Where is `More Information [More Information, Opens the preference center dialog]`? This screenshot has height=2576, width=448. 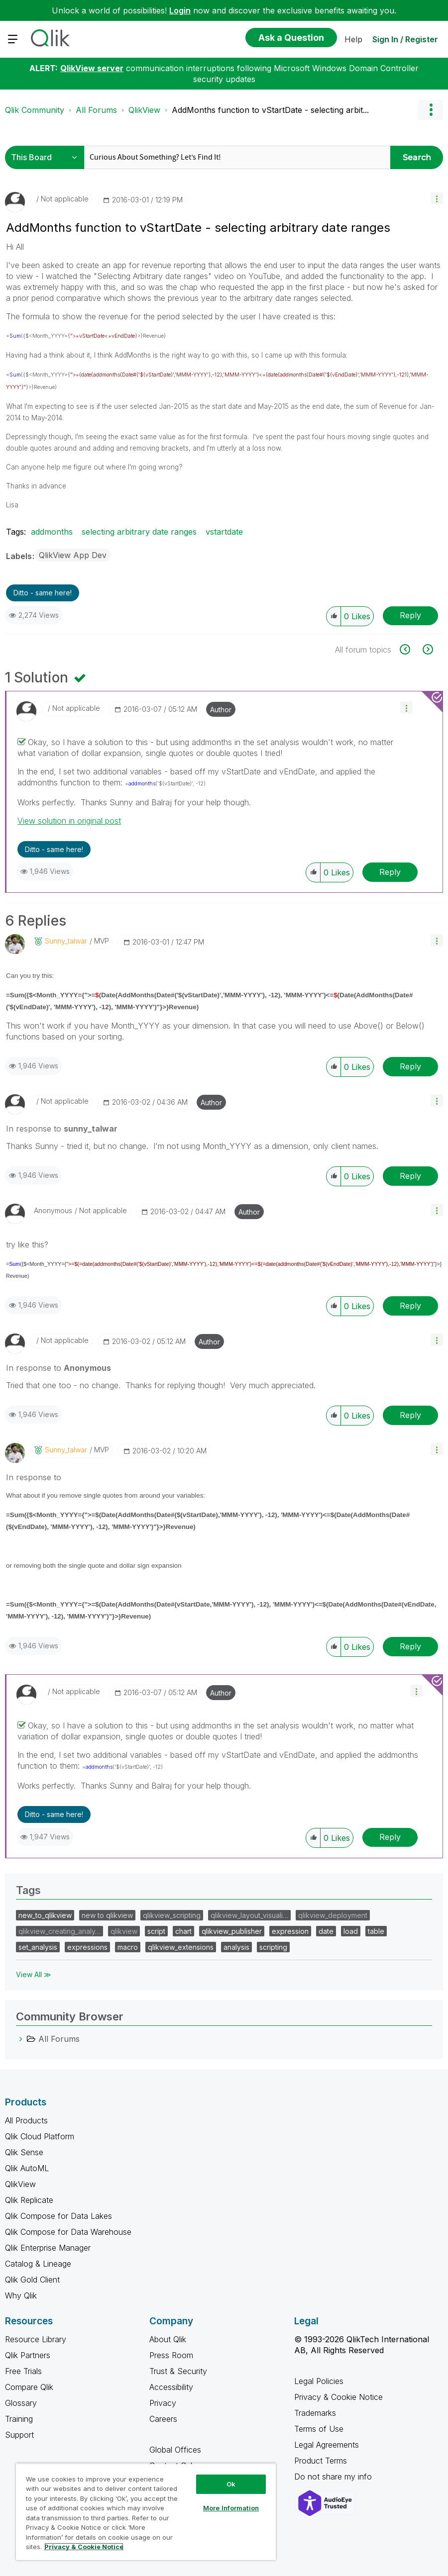 More Information [More Information, Opens the preference center dialog] is located at coordinates (231, 2508).